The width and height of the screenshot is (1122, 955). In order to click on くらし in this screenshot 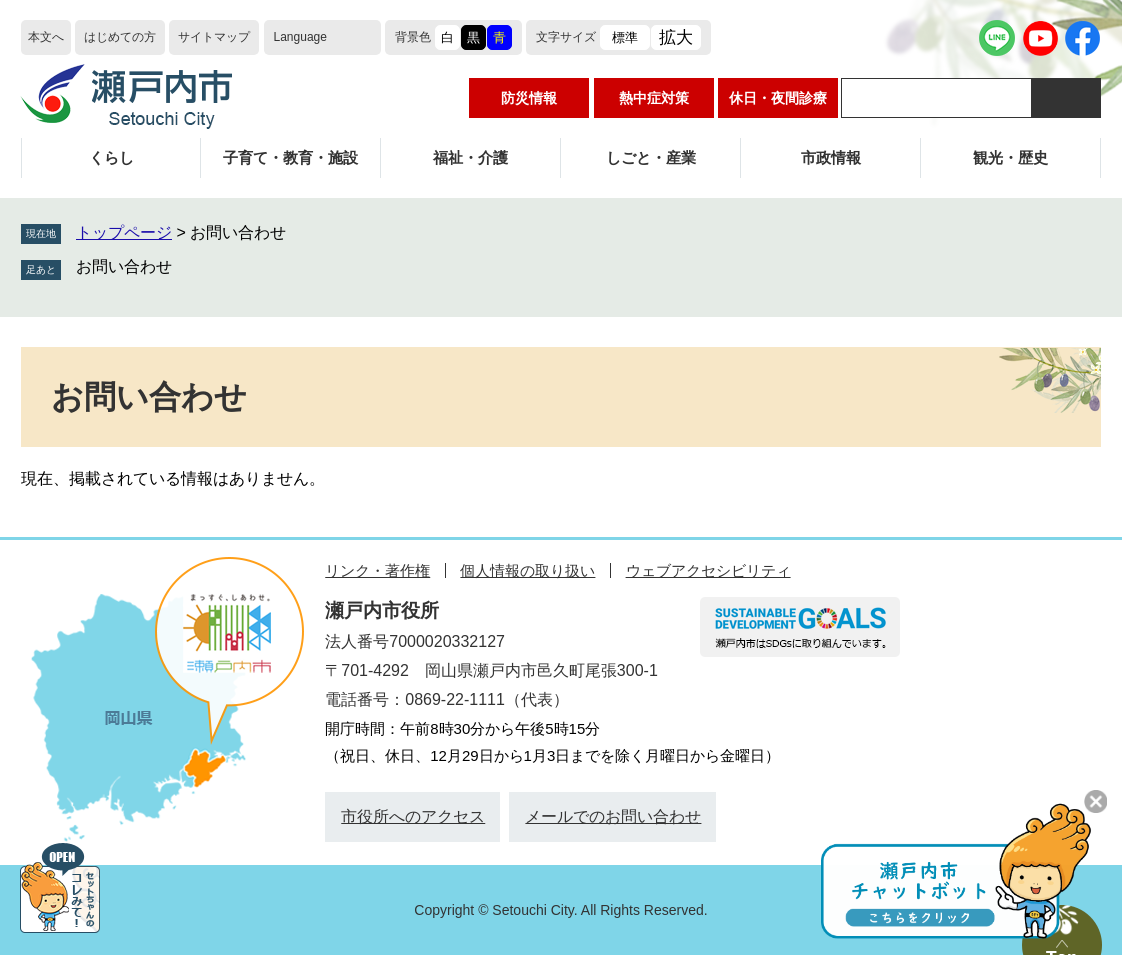, I will do `click(111, 157)`.